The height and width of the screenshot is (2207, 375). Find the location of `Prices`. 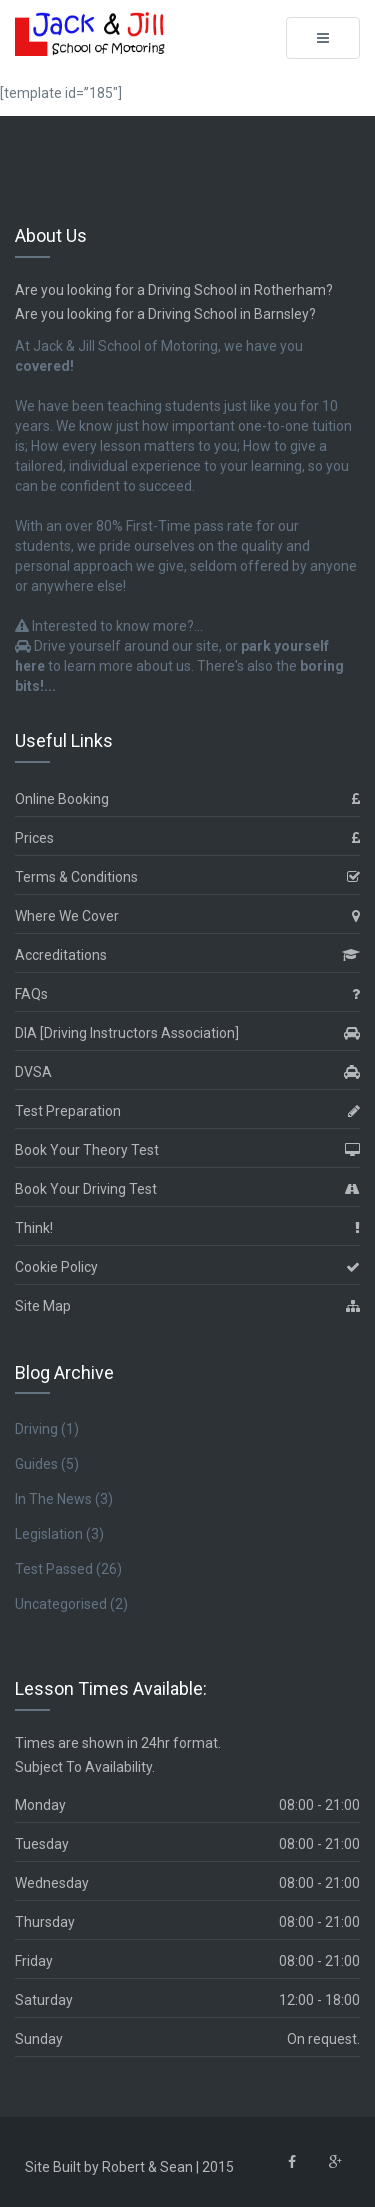

Prices is located at coordinates (187, 838).